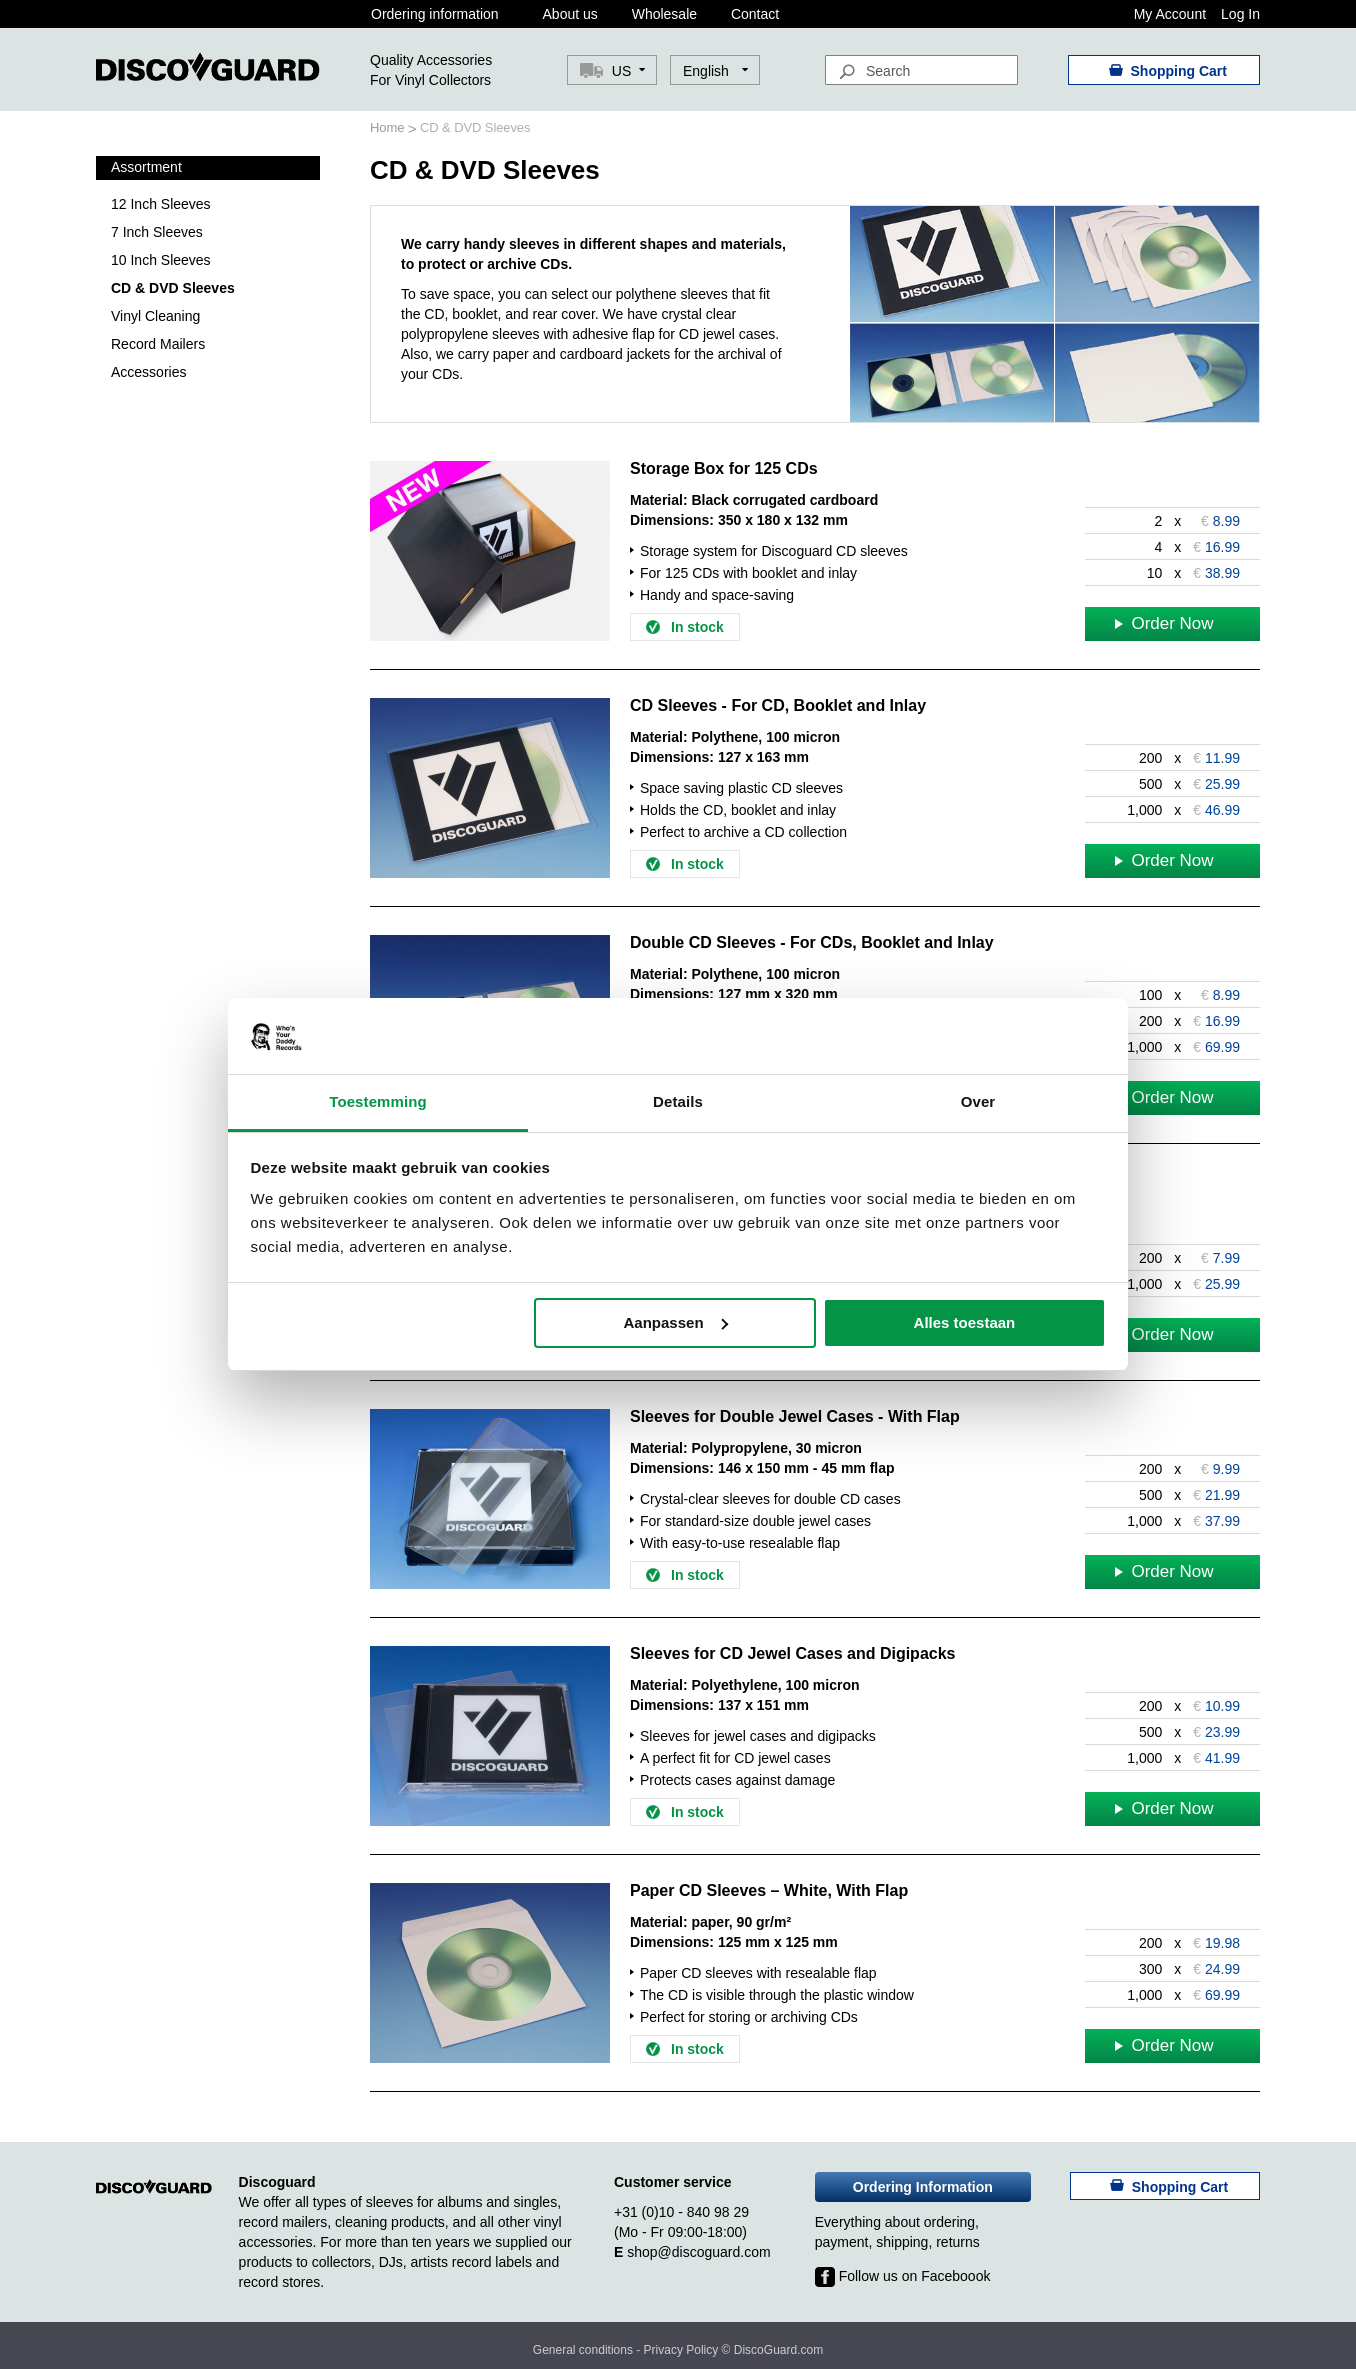 The height and width of the screenshot is (2369, 1356). Describe the element at coordinates (923, 2187) in the screenshot. I see `Ordering Information` at that location.